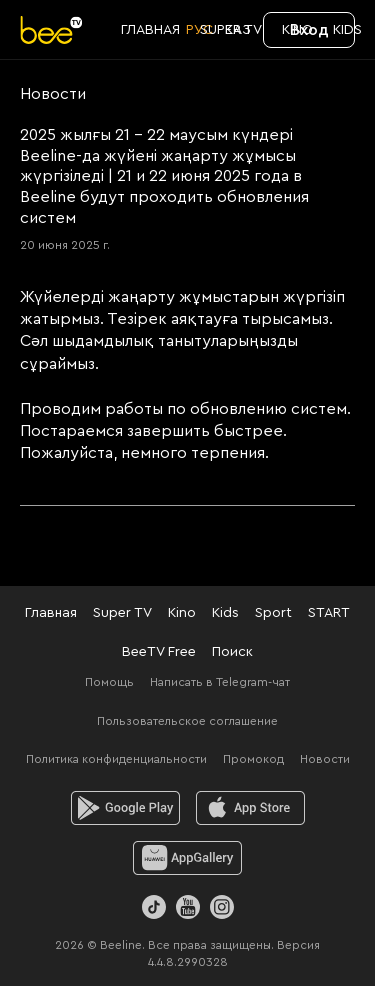  Describe the element at coordinates (154, 907) in the screenshot. I see `[TikTok]` at that location.